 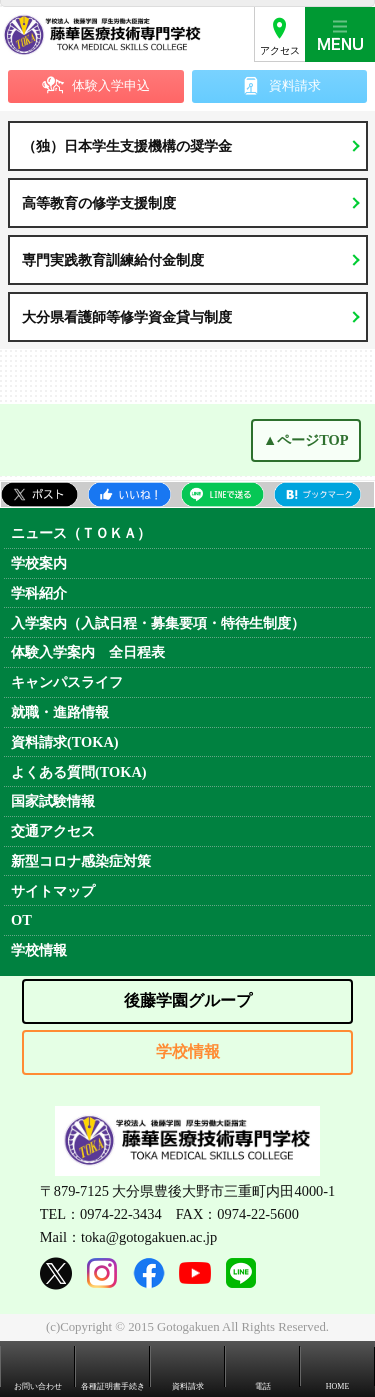 What do you see at coordinates (280, 50) in the screenshot?
I see `アクセス` at bounding box center [280, 50].